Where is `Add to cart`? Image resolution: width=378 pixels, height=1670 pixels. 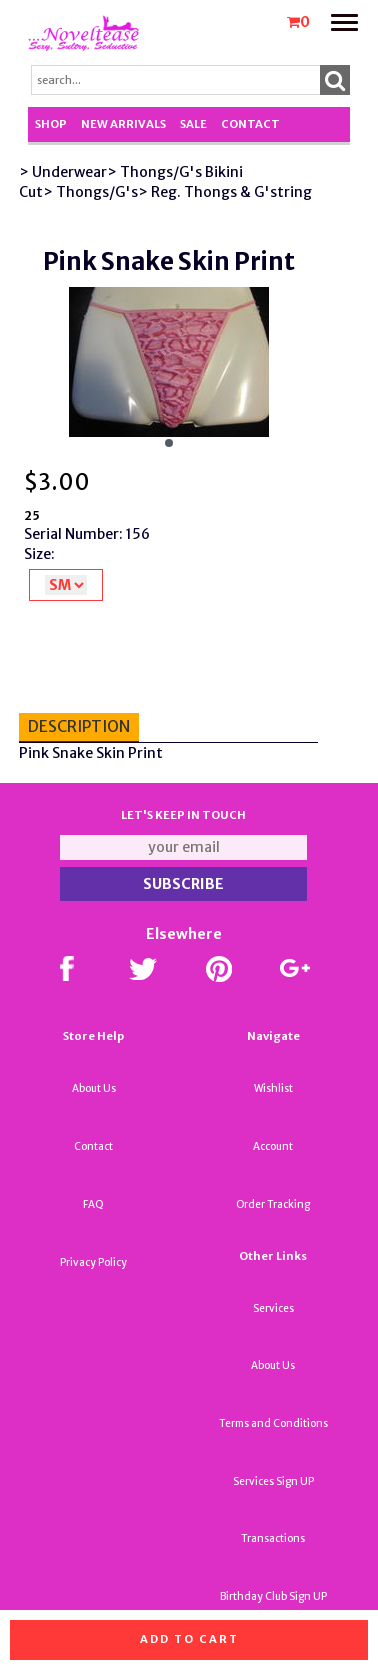 Add to cart is located at coordinates (189, 1639).